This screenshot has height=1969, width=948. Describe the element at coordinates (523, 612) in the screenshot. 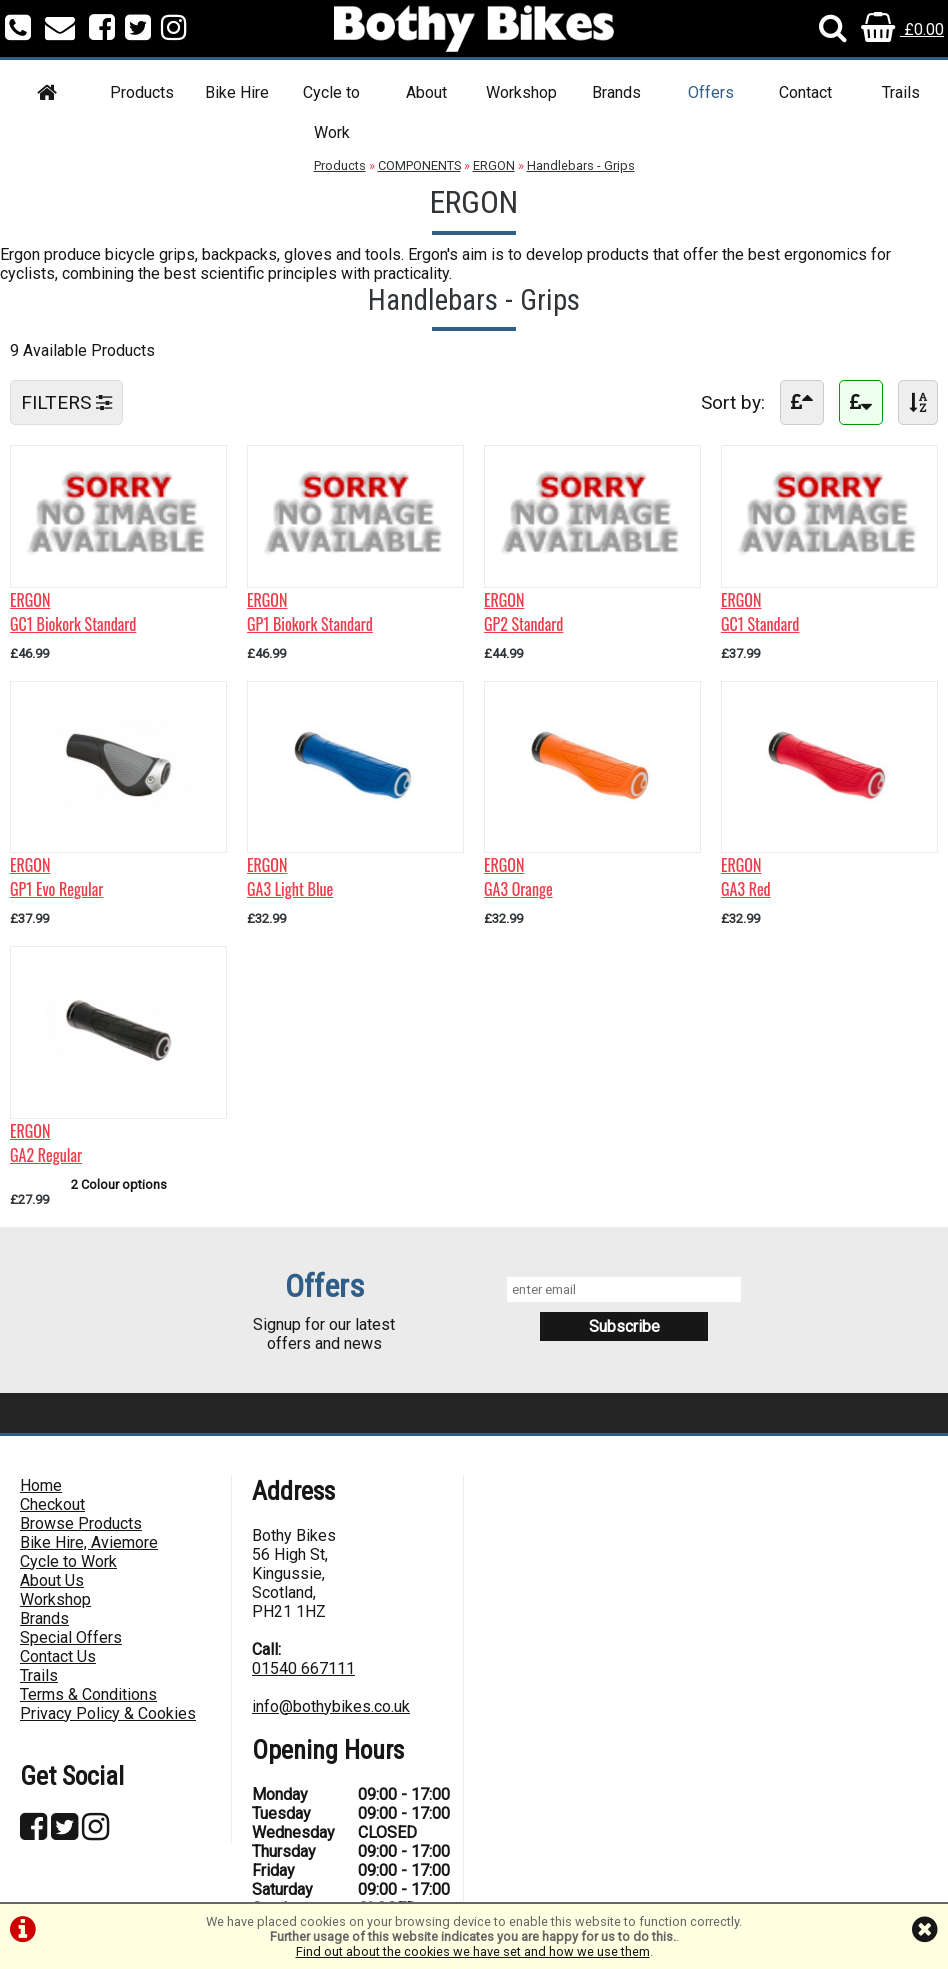

I see `ERGONGP2 Standard` at that location.